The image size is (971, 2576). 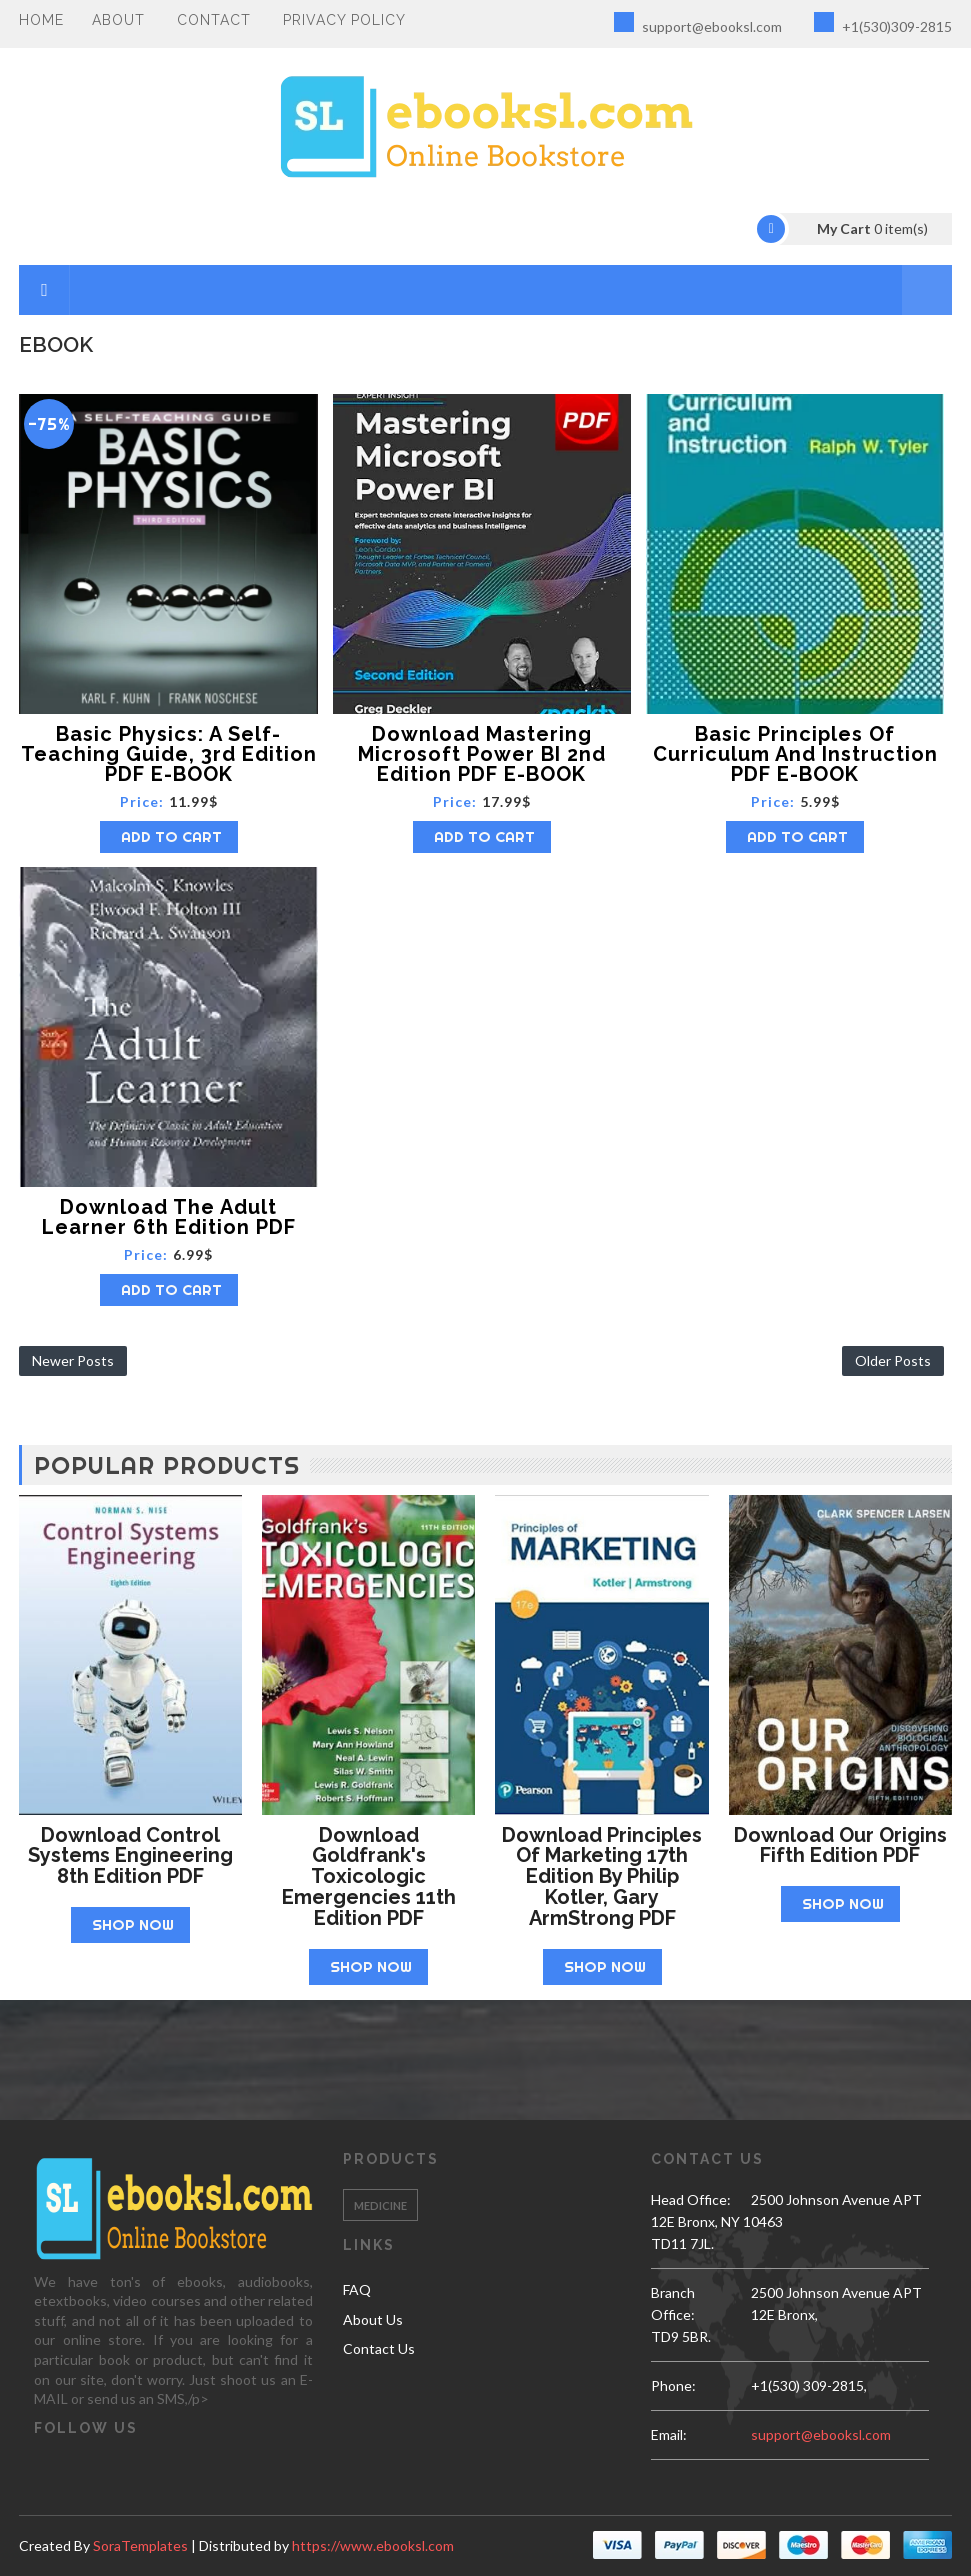 What do you see at coordinates (369, 1876) in the screenshot?
I see `Download Goldfrank's Toxicologic Emergencies 11th Edition PDF` at bounding box center [369, 1876].